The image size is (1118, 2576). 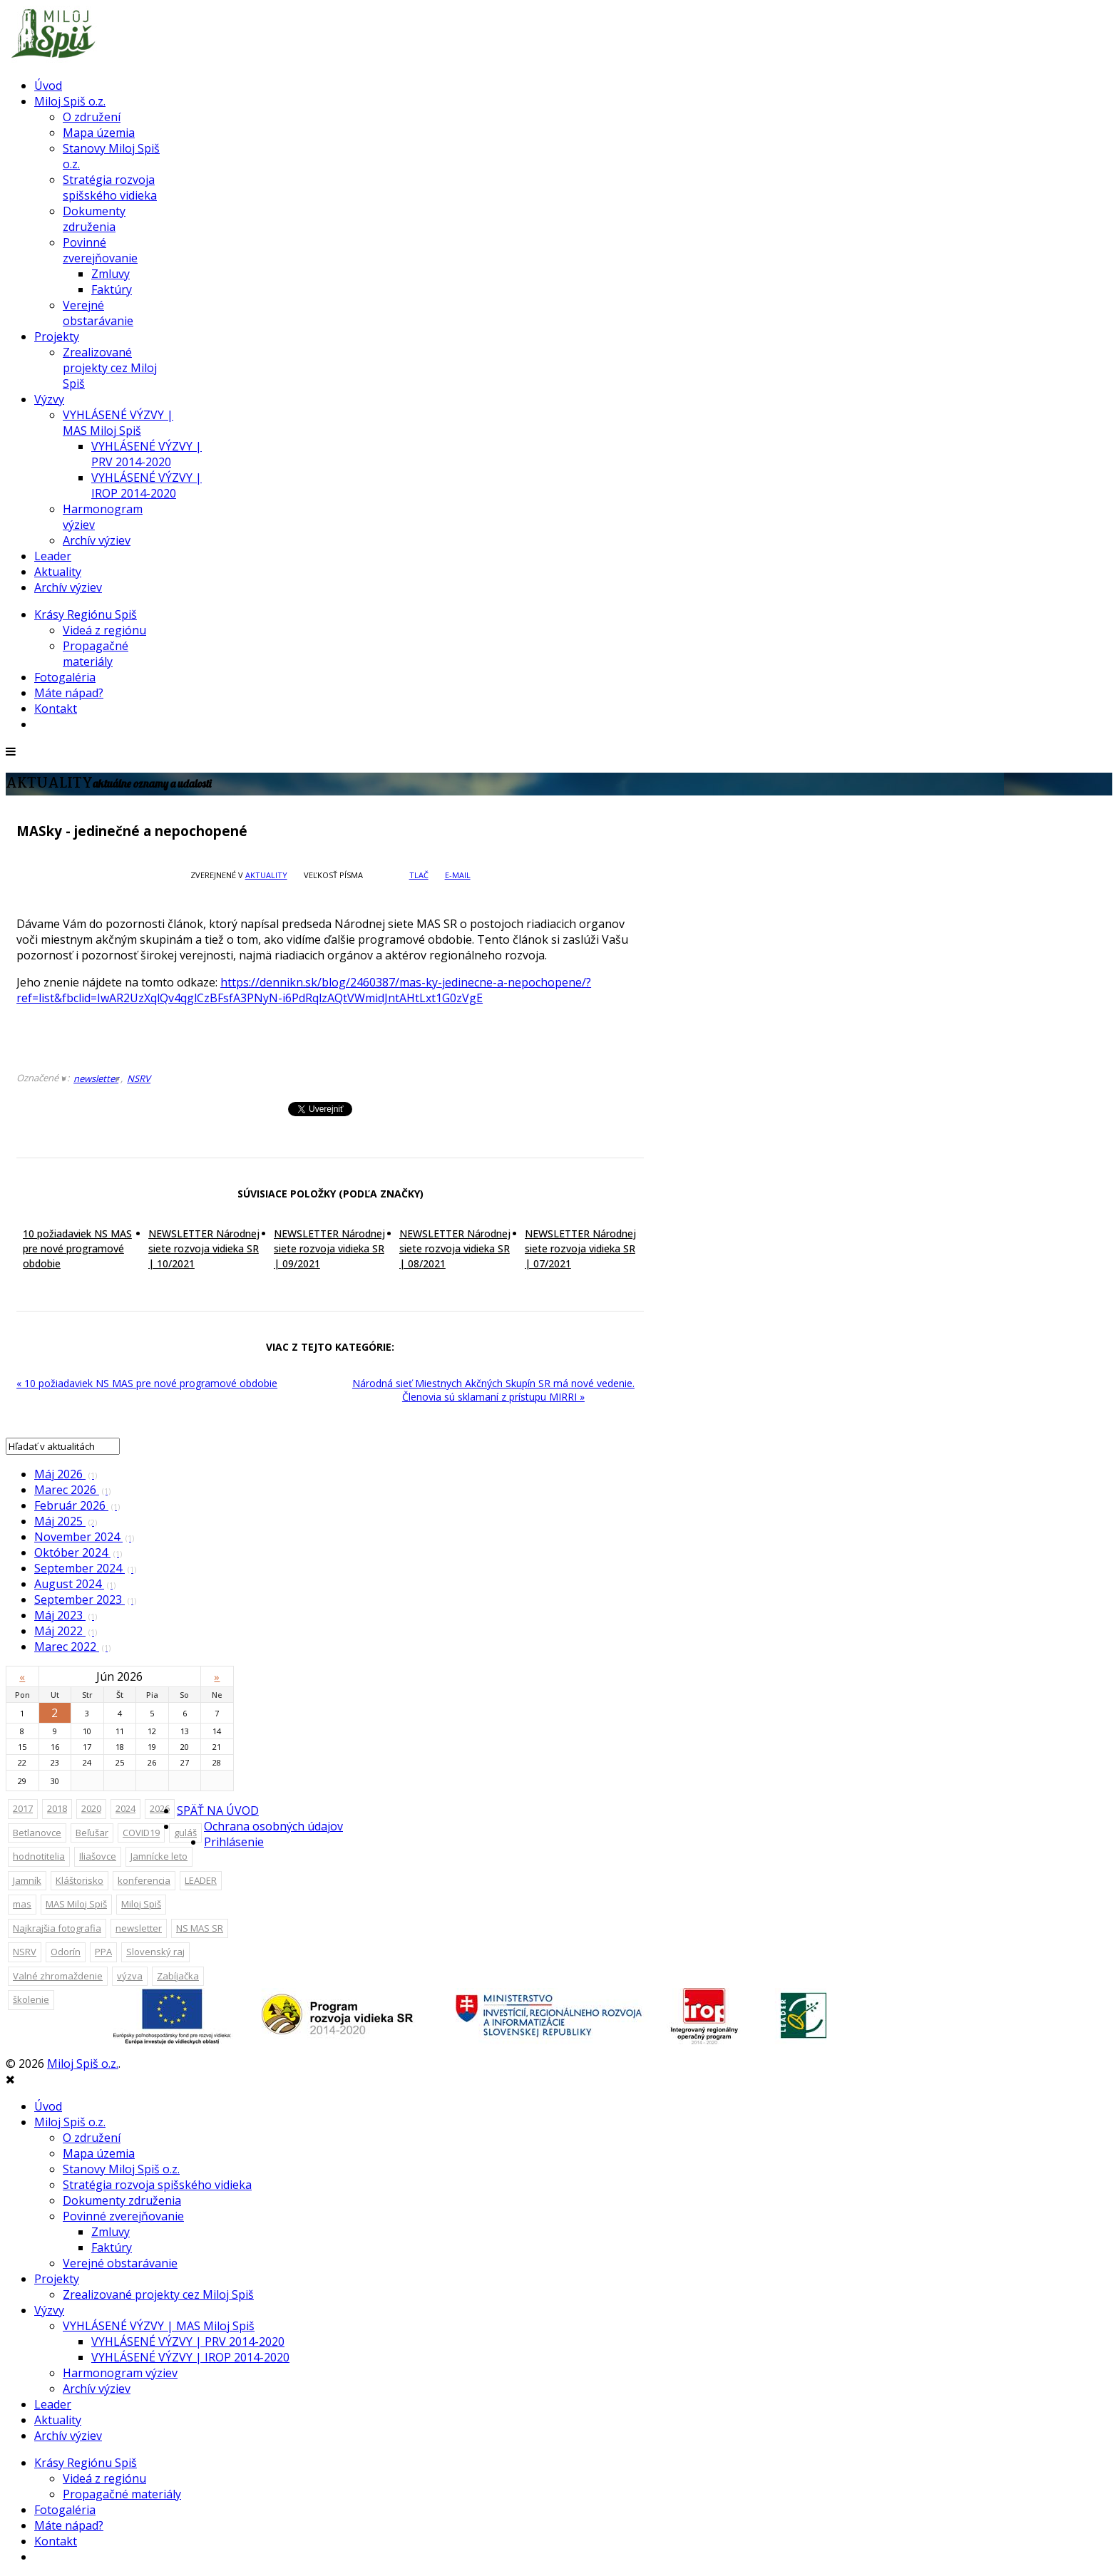 What do you see at coordinates (78, 1552) in the screenshot?
I see `Október 2024` at bounding box center [78, 1552].